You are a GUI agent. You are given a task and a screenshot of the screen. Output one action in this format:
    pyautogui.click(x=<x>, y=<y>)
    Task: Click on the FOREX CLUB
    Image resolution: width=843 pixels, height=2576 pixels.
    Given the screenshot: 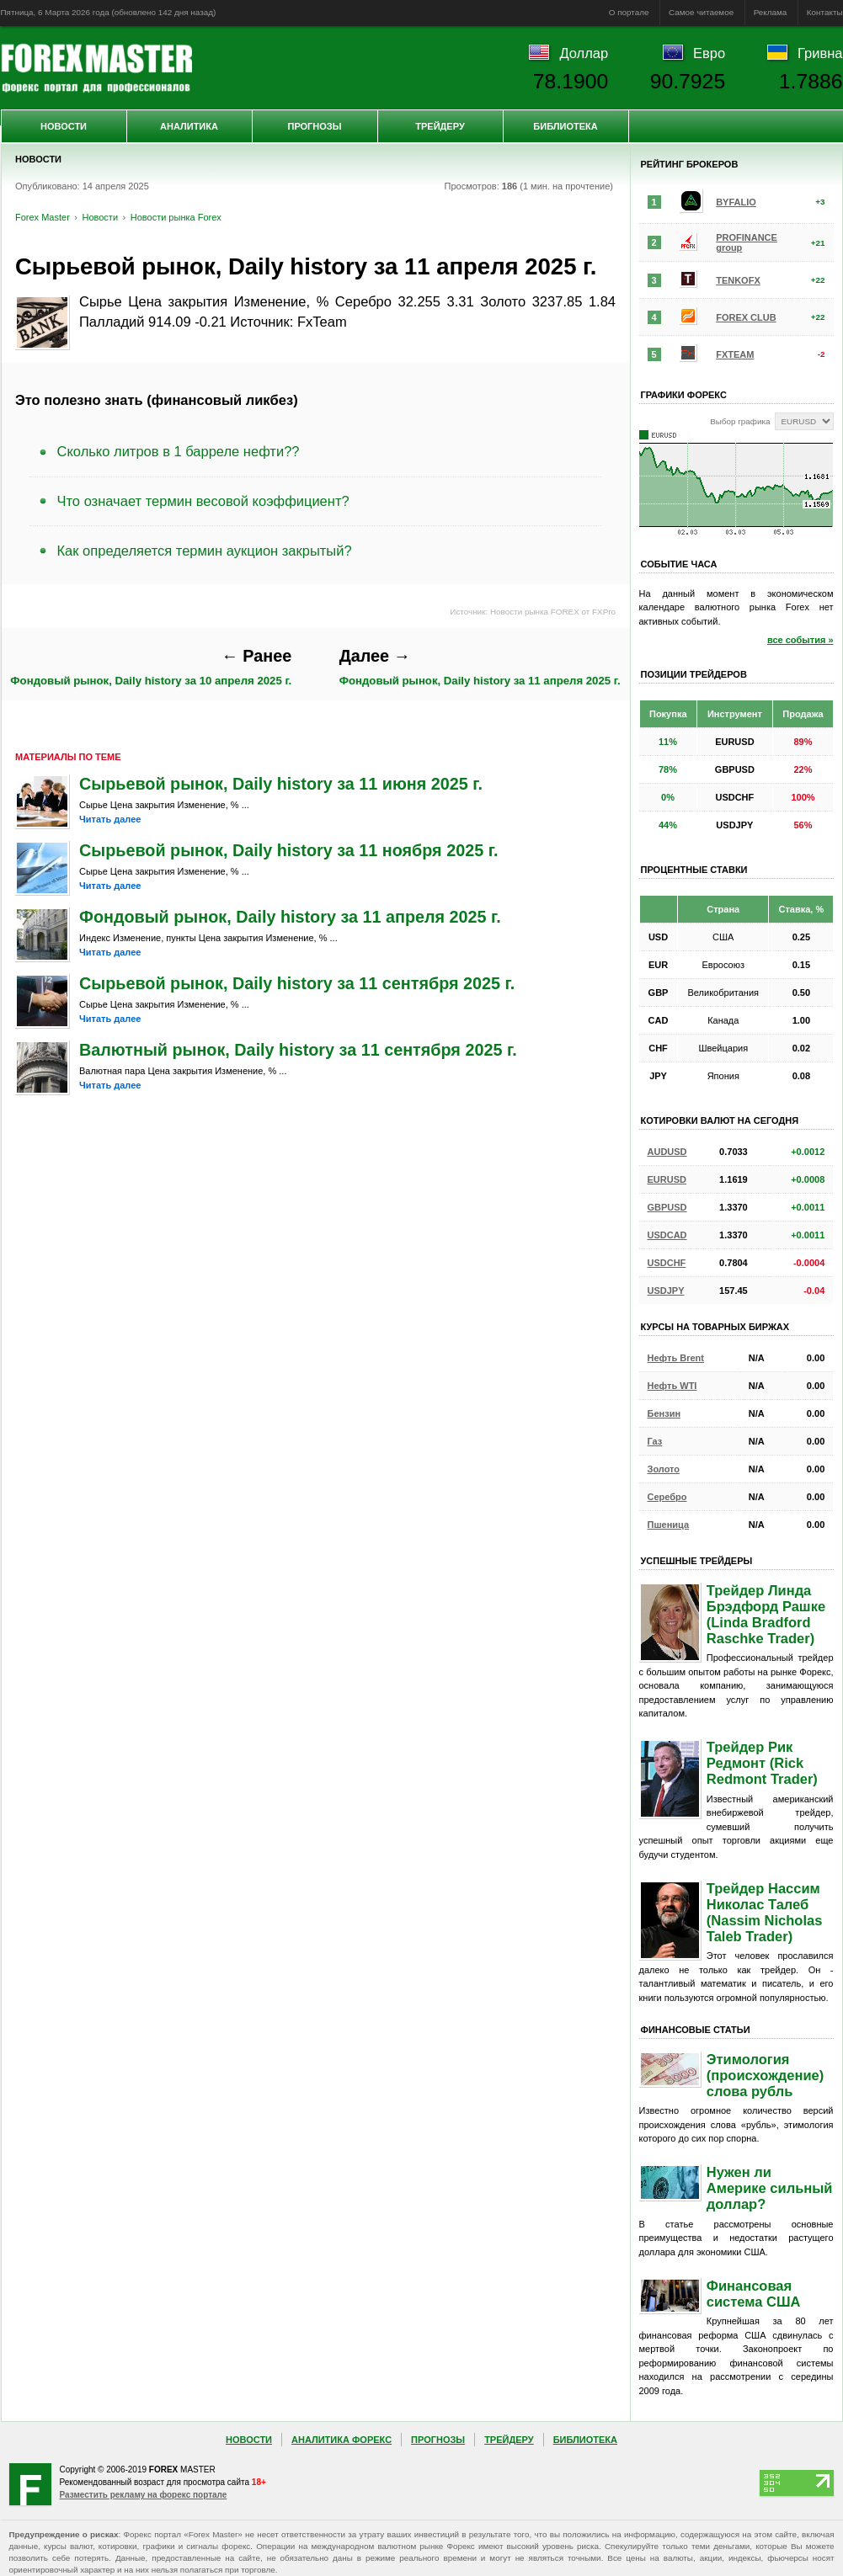 What is the action you would take?
    pyautogui.click(x=746, y=317)
    